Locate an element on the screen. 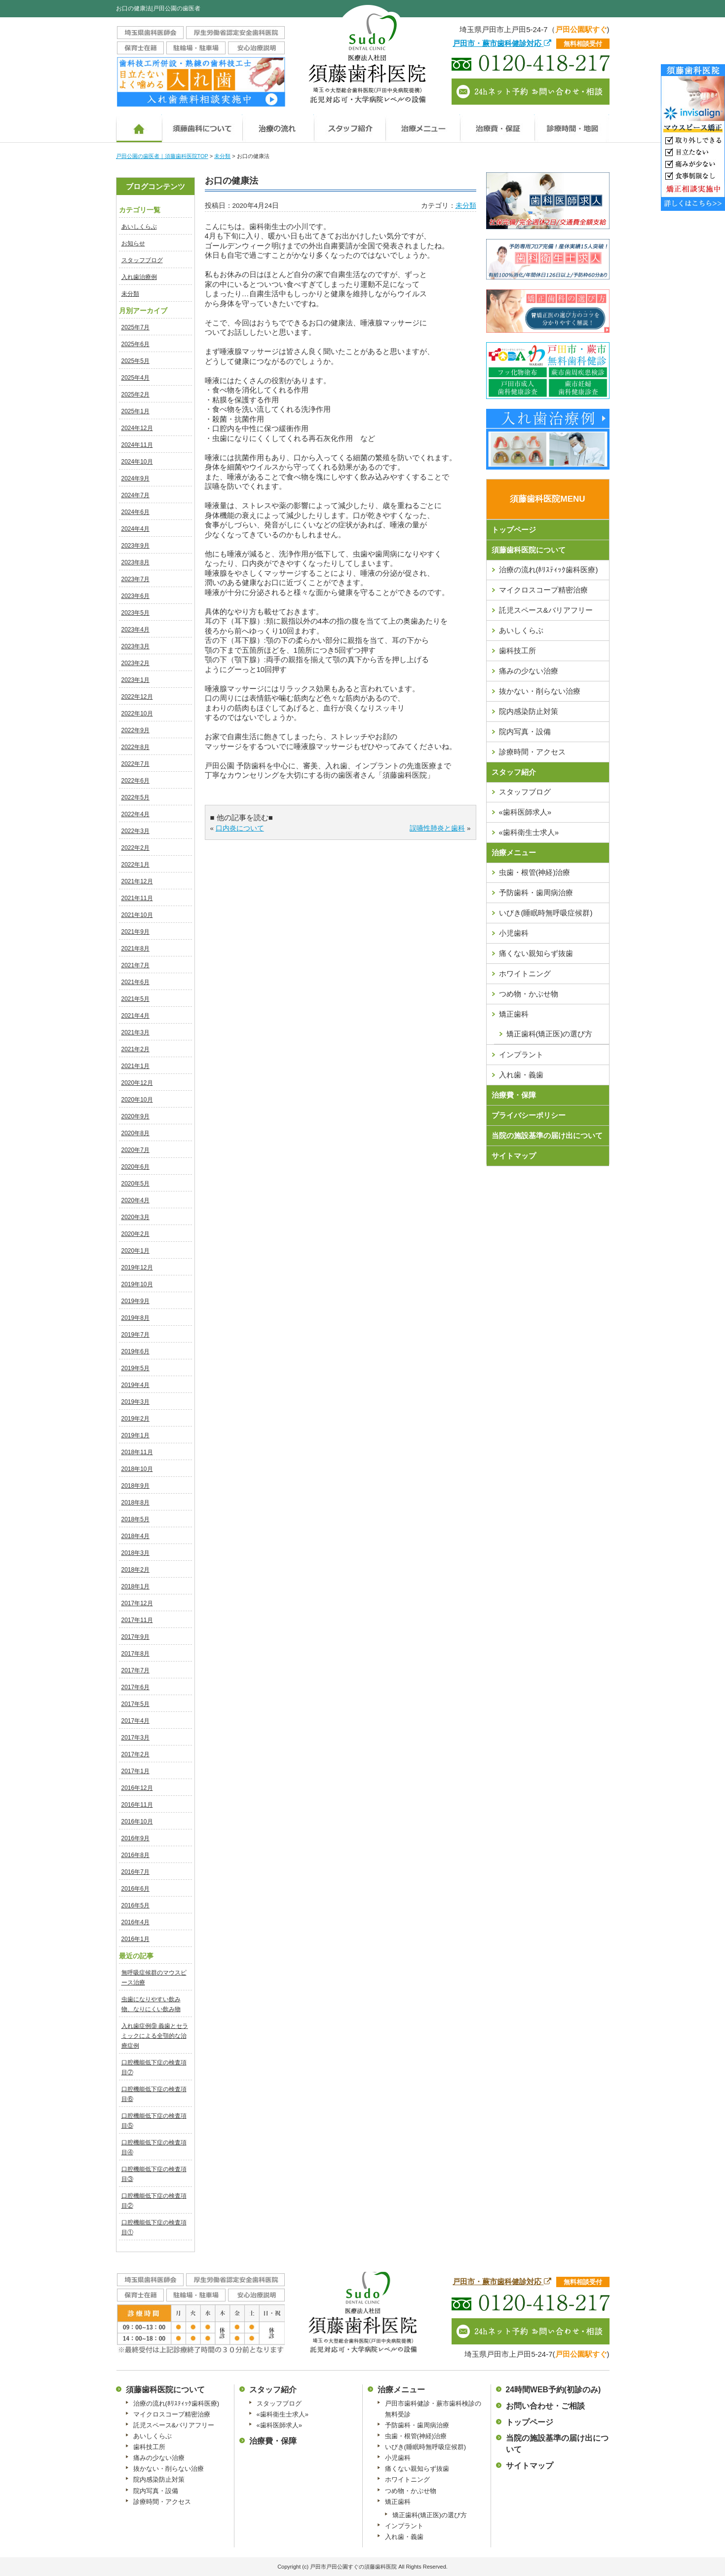 The width and height of the screenshot is (725, 2576). 2024年9月 is located at coordinates (135, 478).